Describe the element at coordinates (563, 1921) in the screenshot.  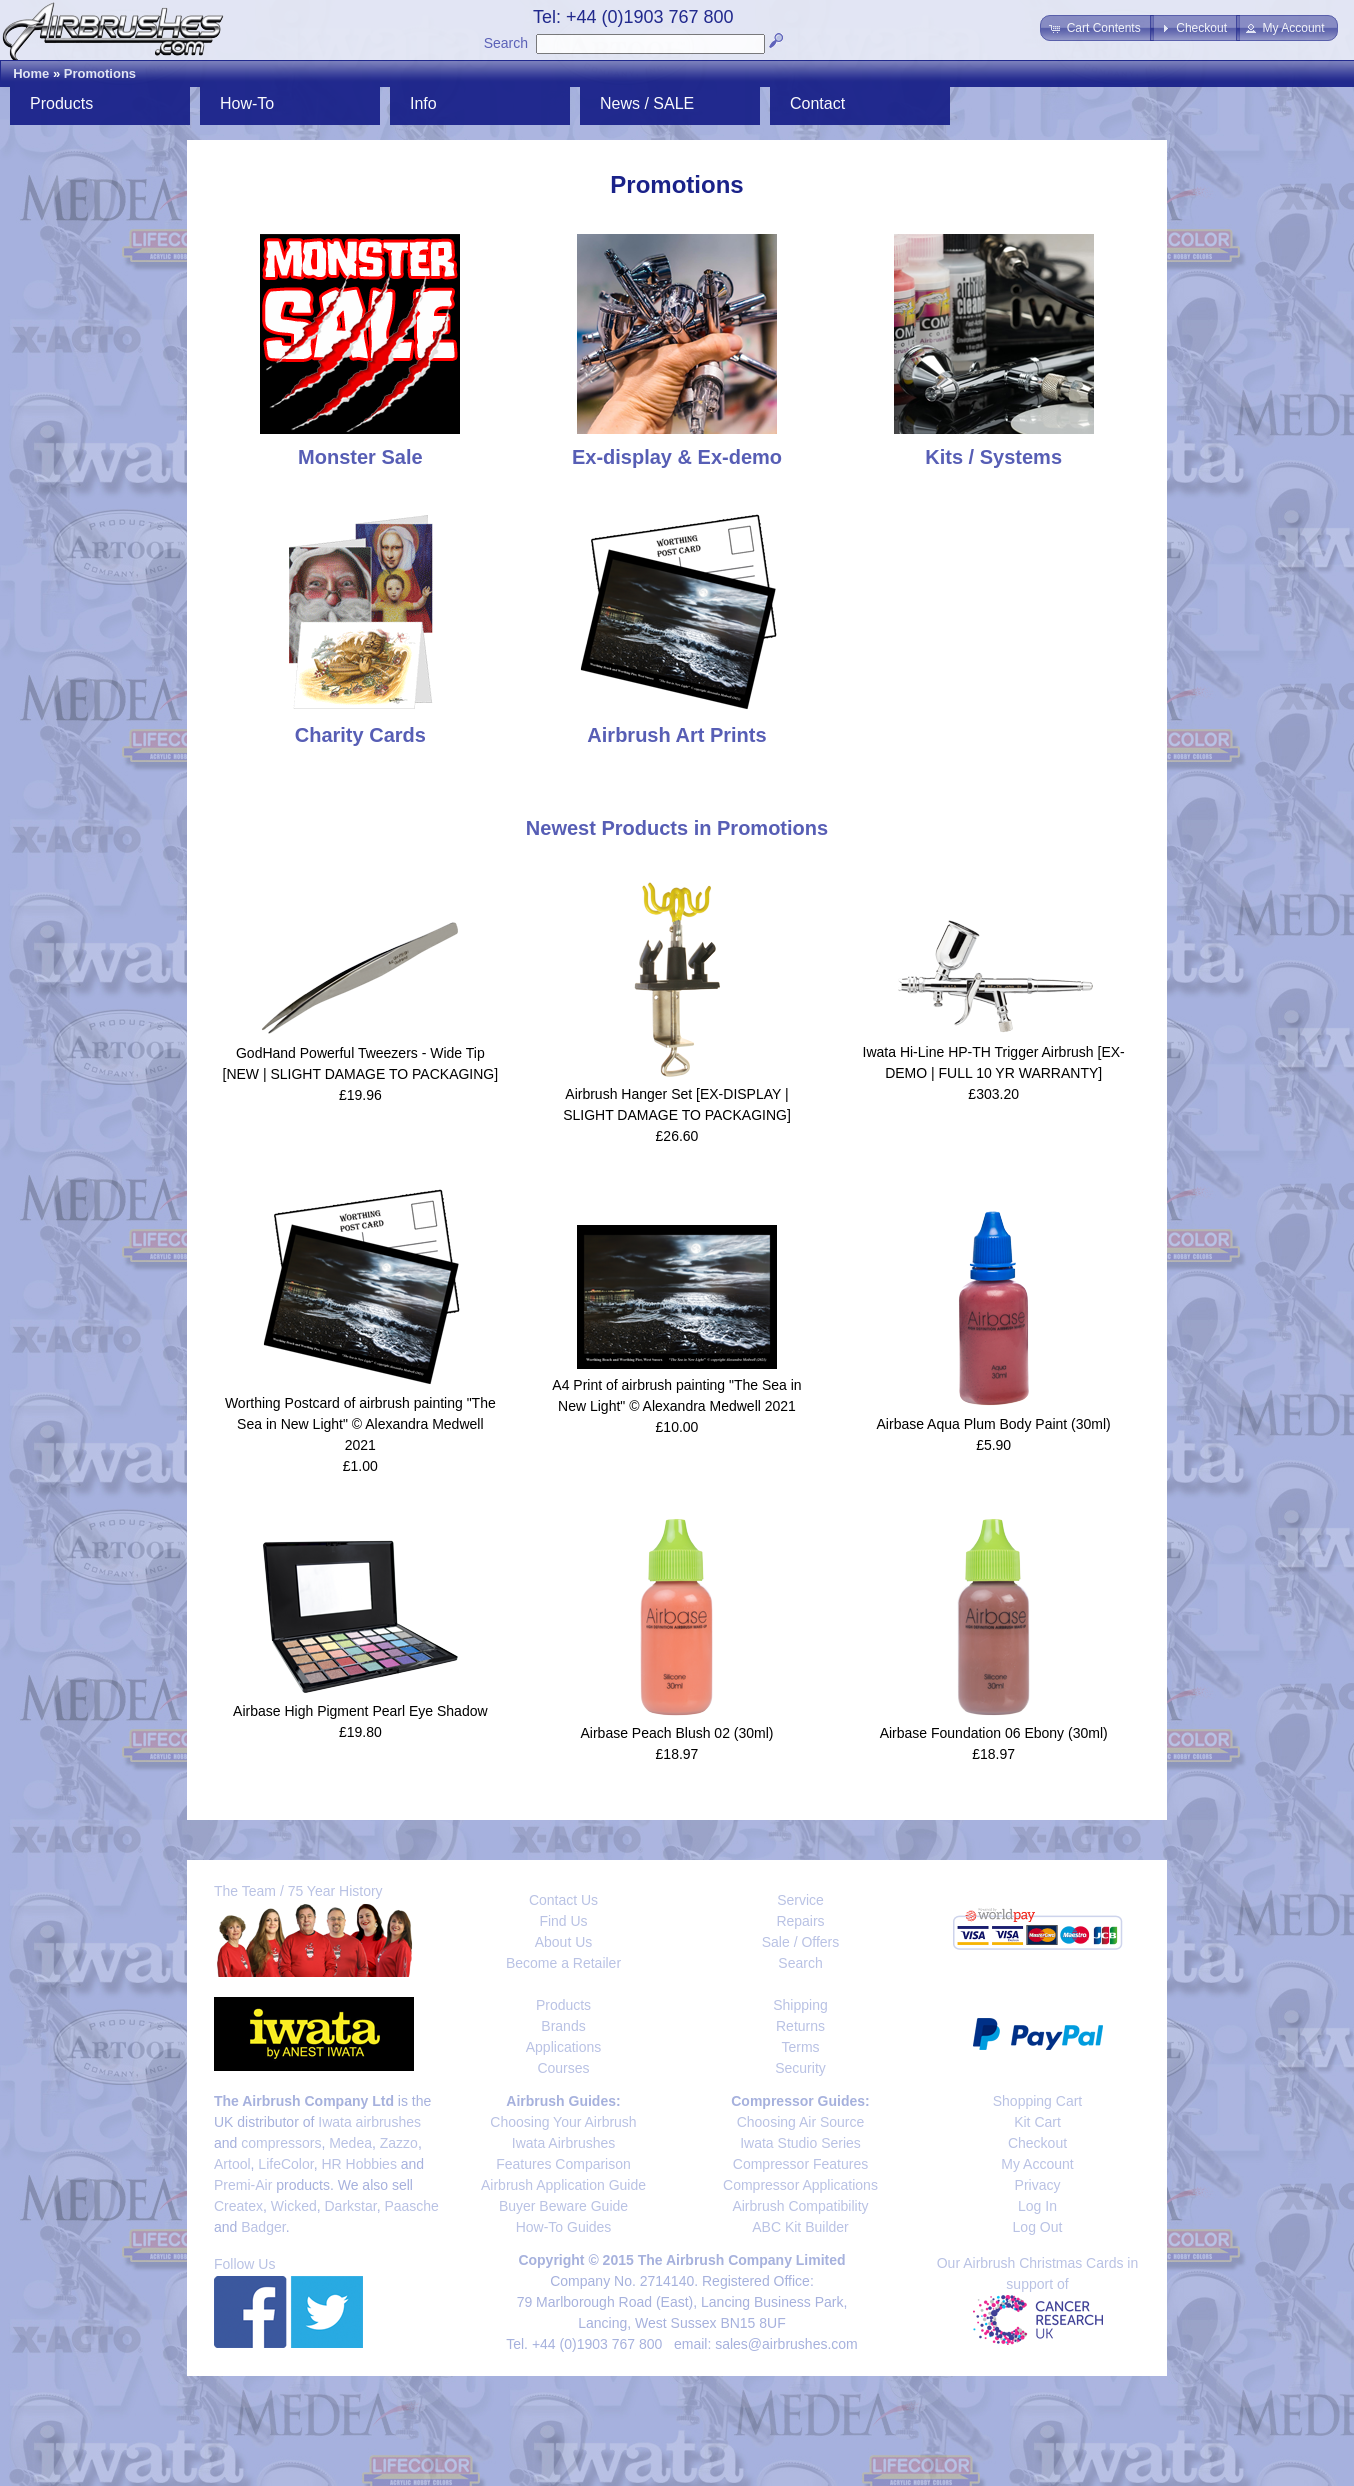
I see `Find Us` at that location.